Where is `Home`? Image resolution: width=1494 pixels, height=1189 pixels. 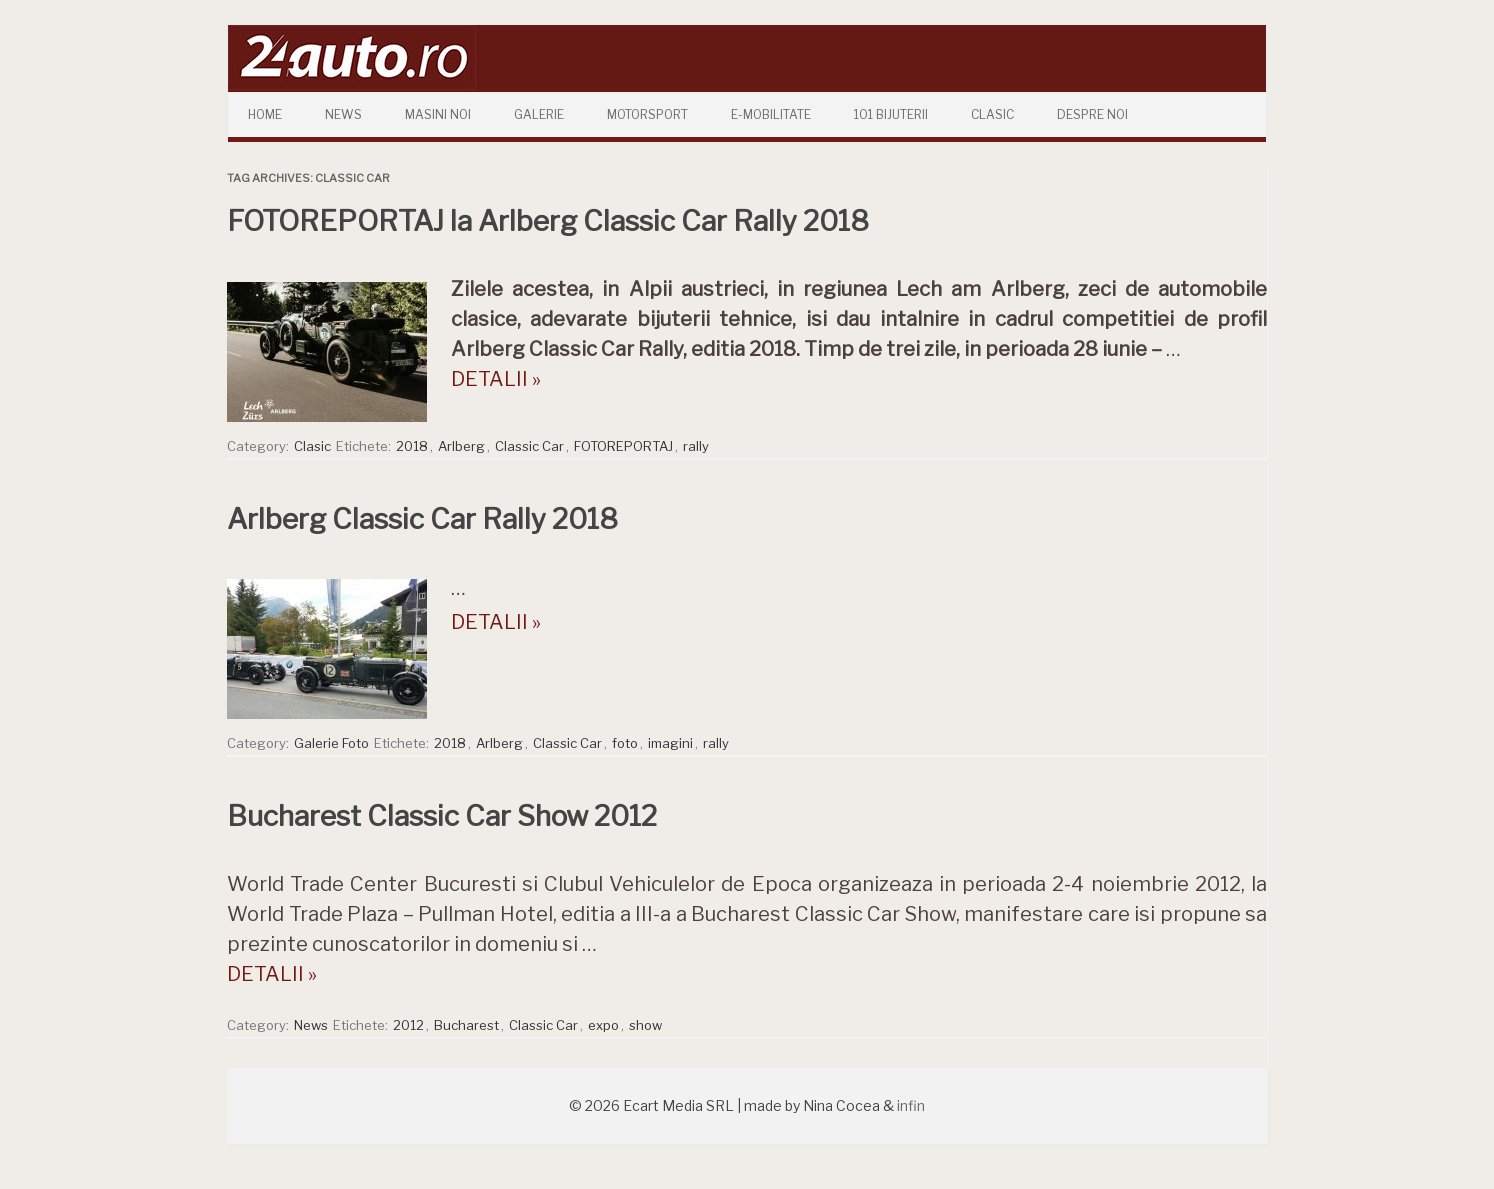 Home is located at coordinates (265, 114).